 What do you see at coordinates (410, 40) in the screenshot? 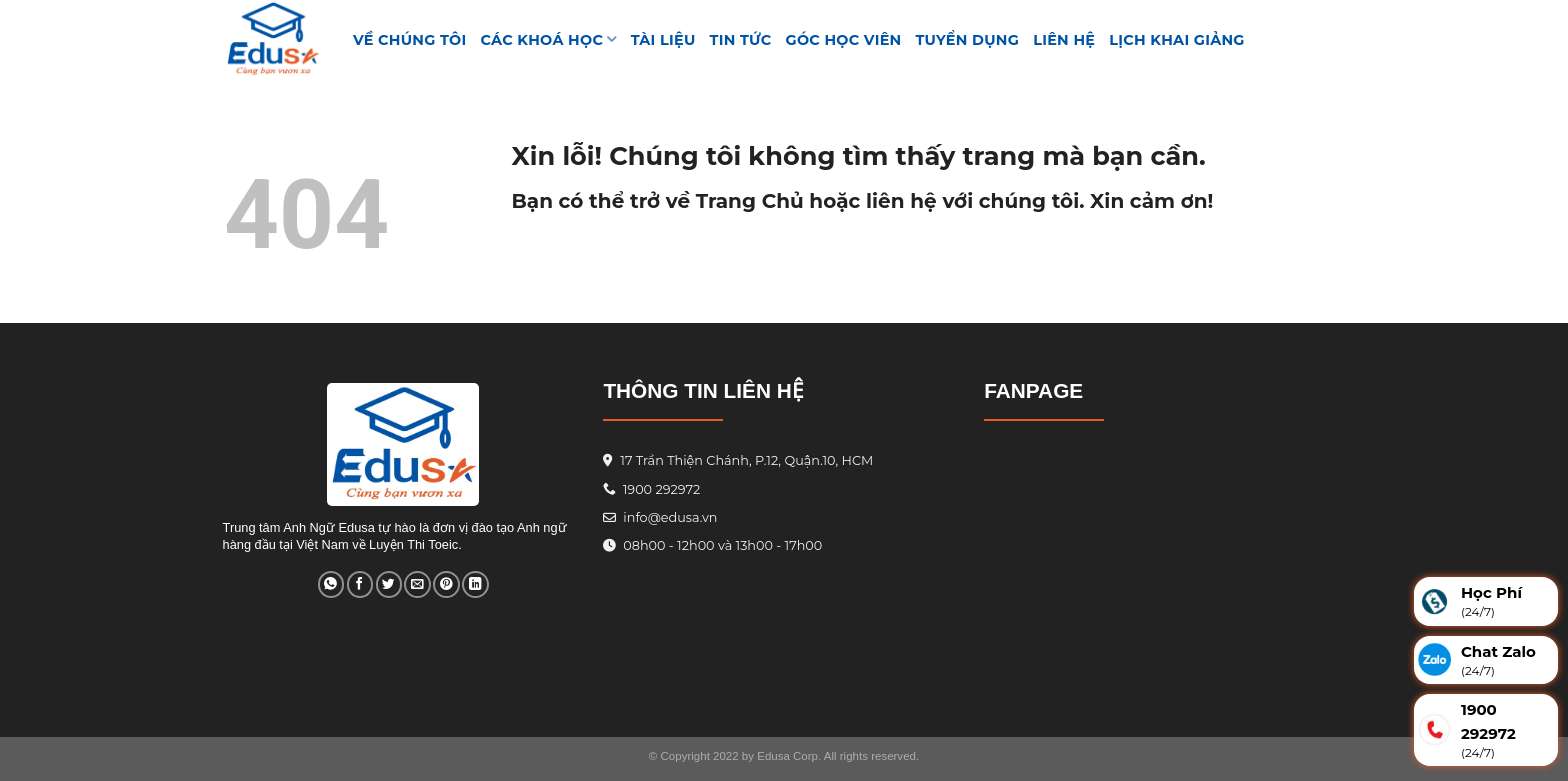
I see `VỀ CHÚNG TÔI` at bounding box center [410, 40].